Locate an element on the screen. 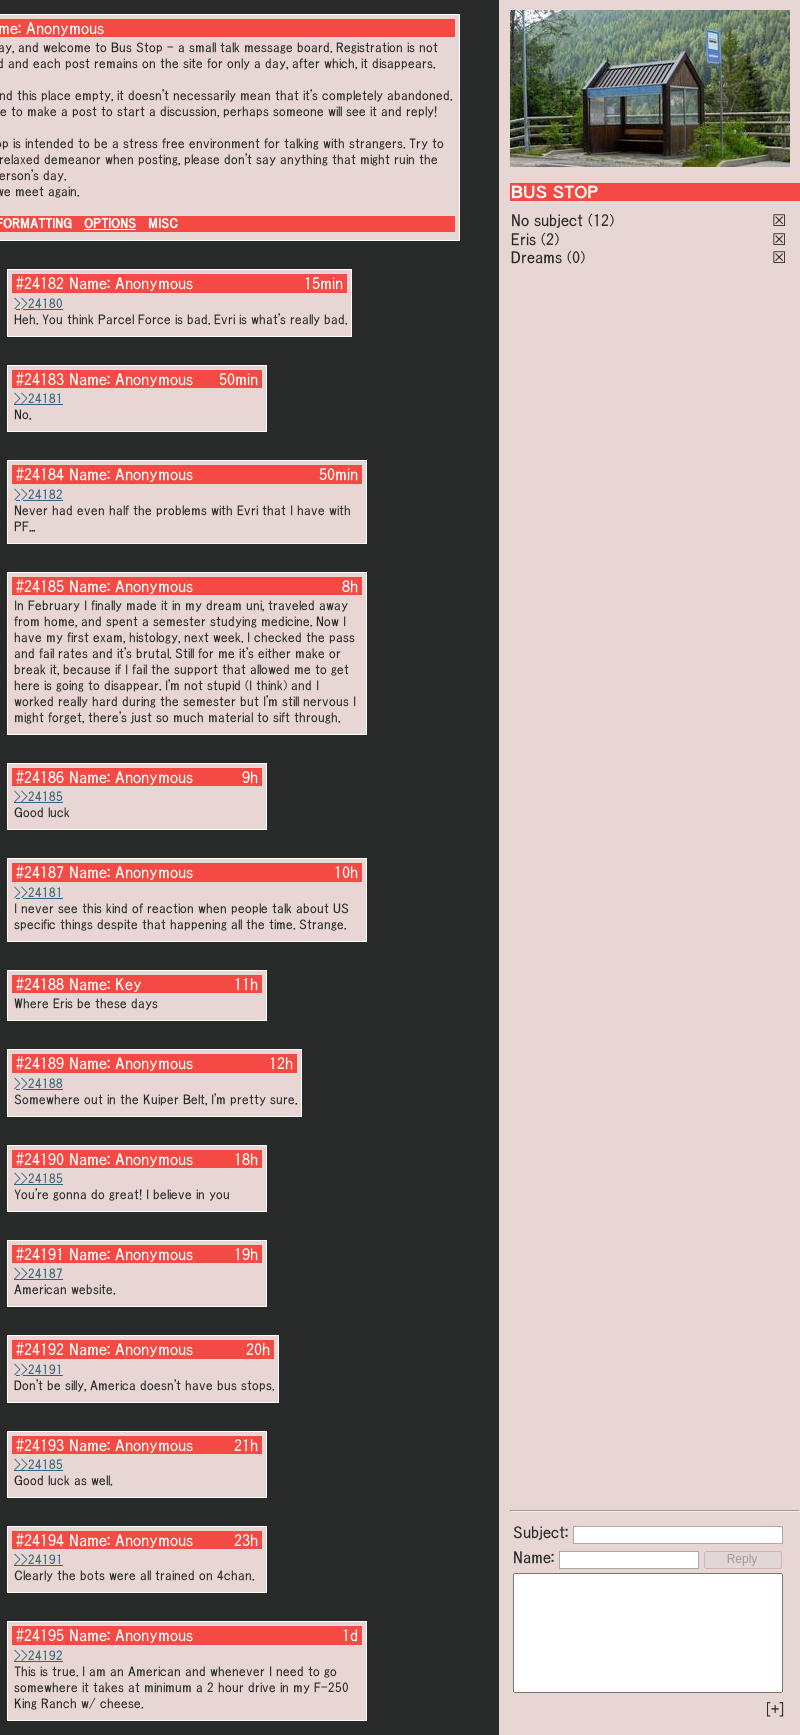 This screenshot has width=800, height=1735. #24188 is located at coordinates (40, 984).